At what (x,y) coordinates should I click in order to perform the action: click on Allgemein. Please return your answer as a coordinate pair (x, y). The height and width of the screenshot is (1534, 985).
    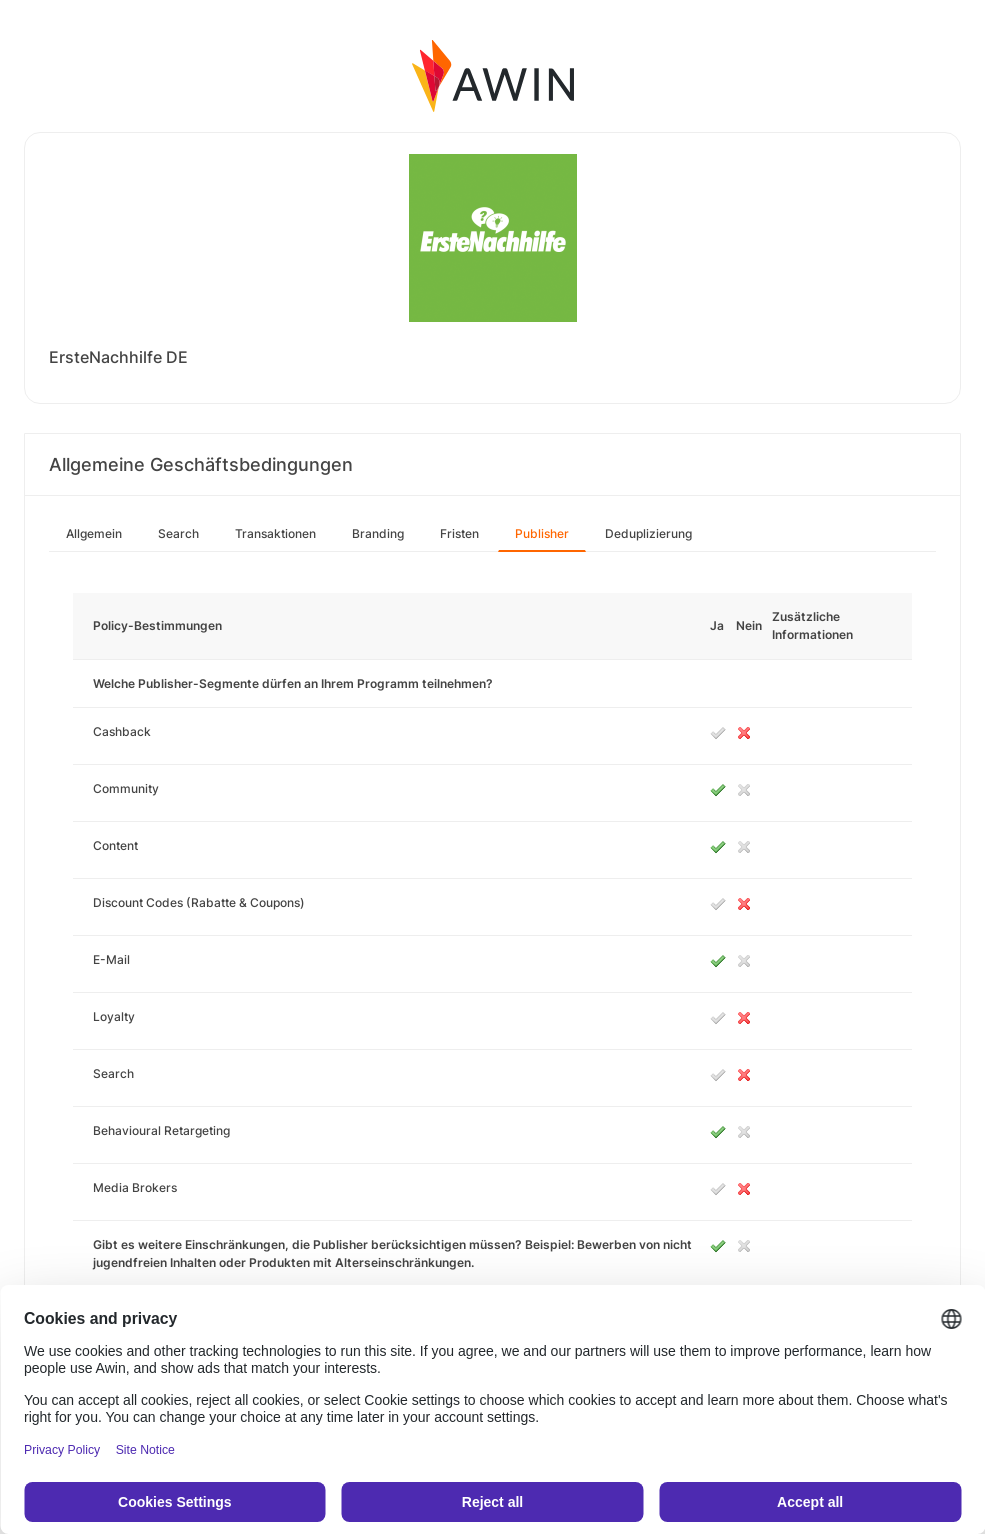
    Looking at the image, I should click on (94, 533).